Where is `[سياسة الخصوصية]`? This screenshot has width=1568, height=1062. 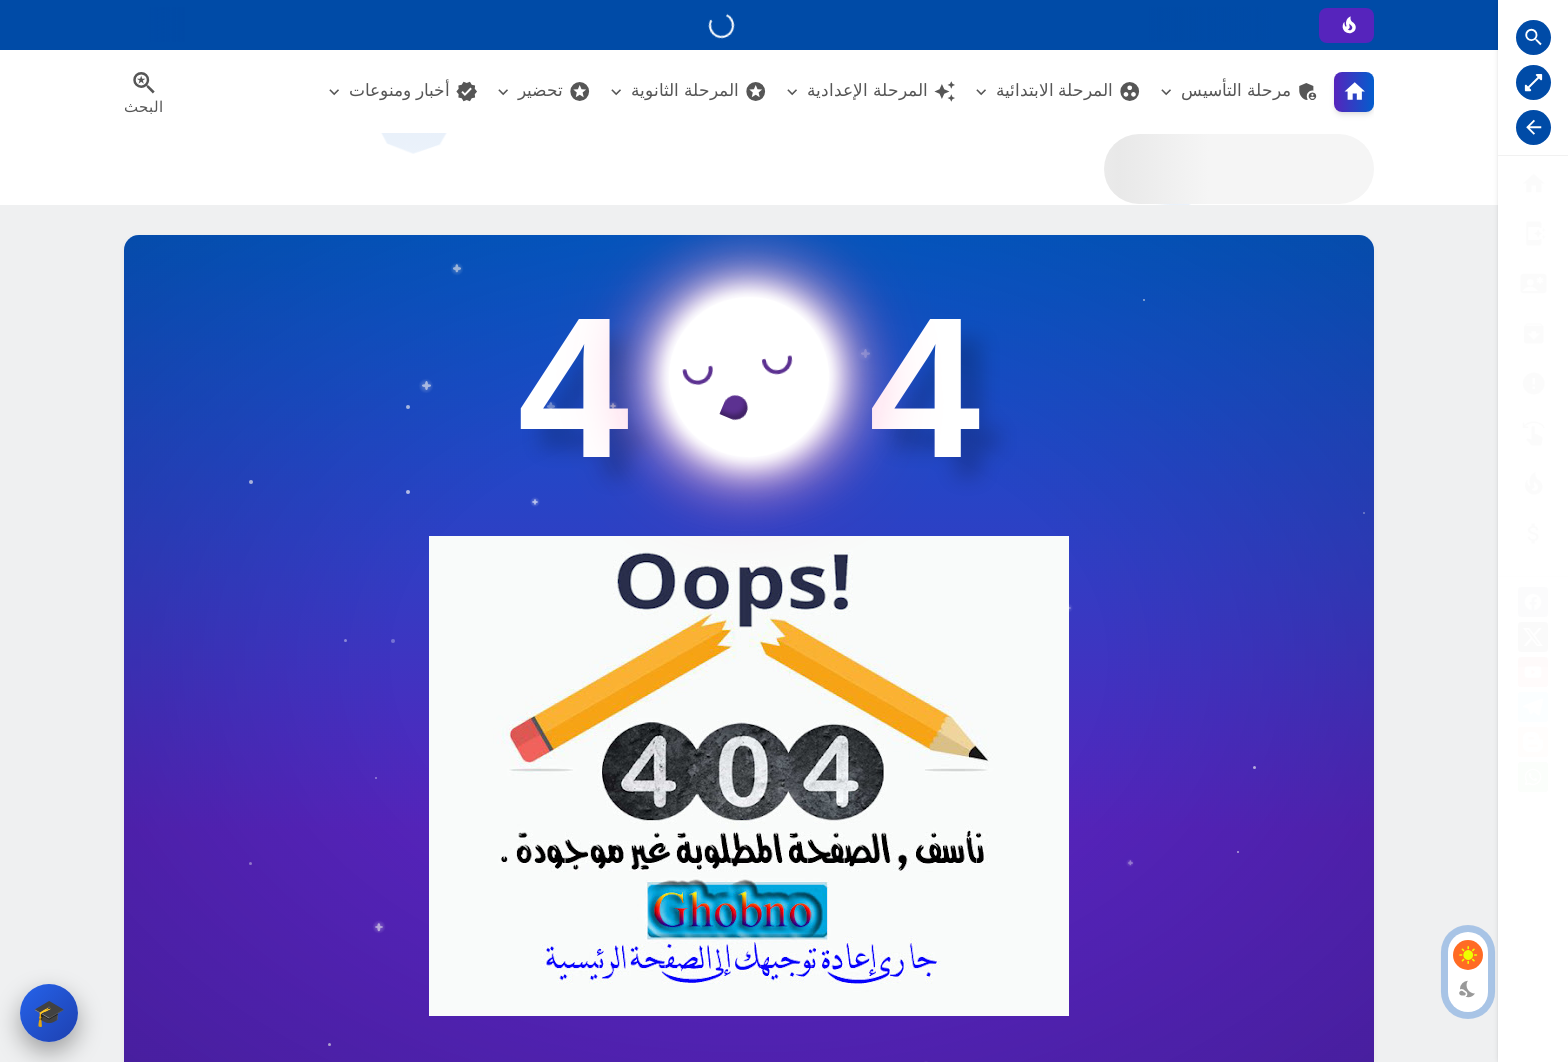 [سياسة الخصوصية] is located at coordinates (1533, 283).